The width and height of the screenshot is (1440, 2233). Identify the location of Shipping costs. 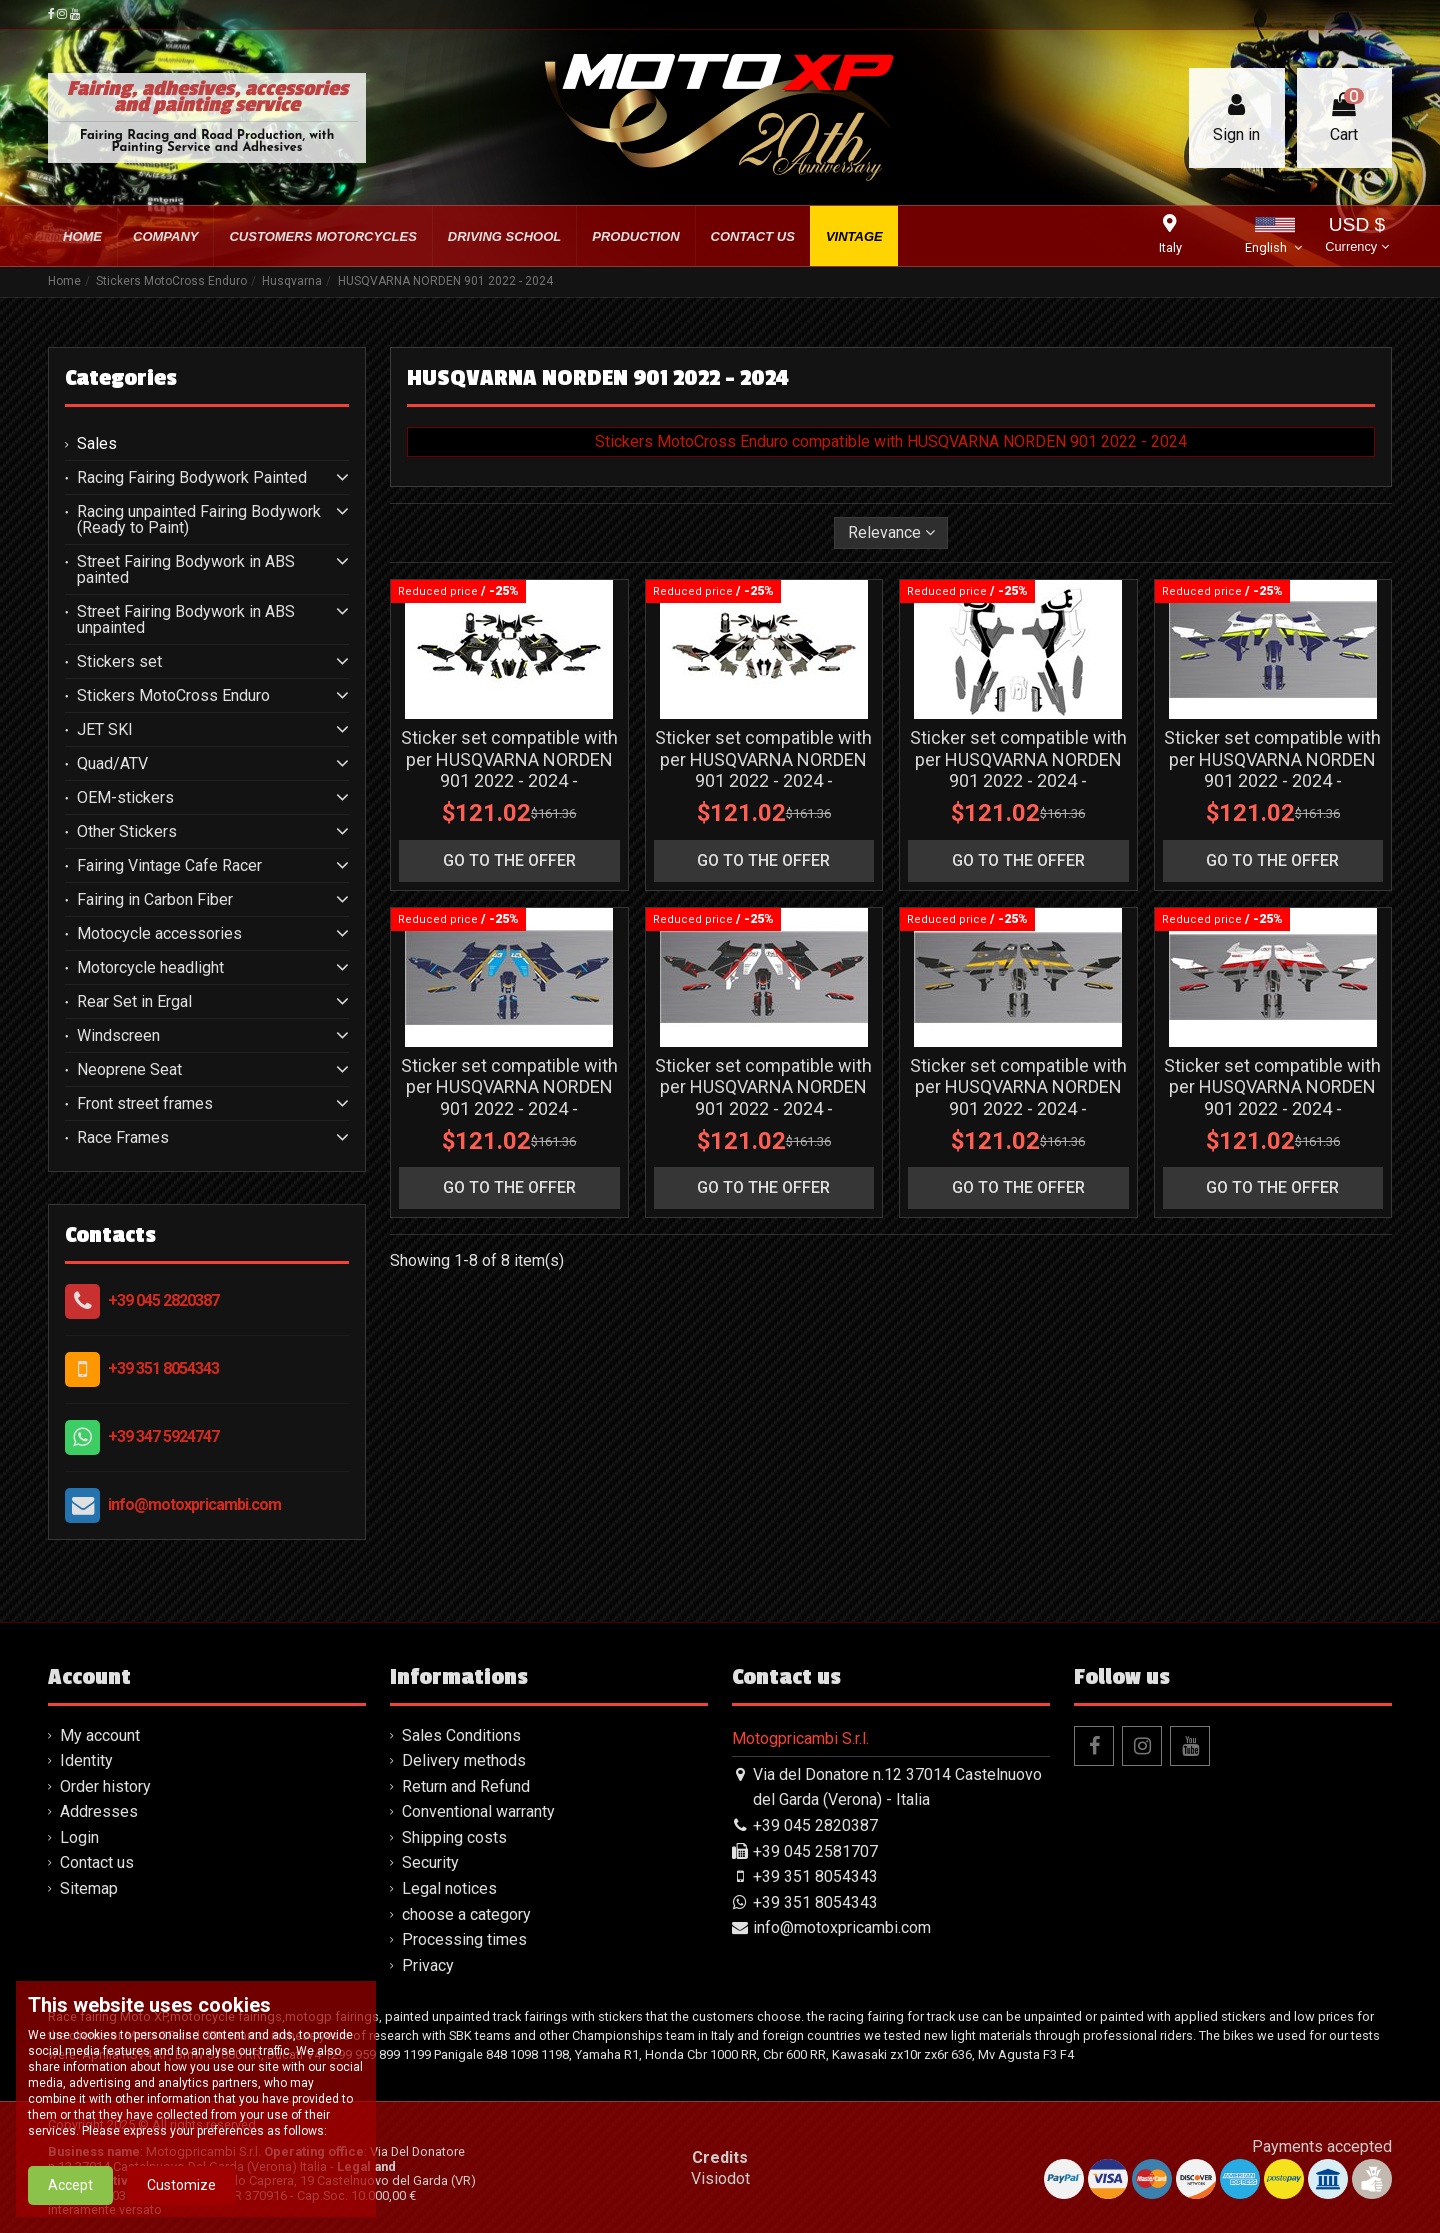
(454, 1837).